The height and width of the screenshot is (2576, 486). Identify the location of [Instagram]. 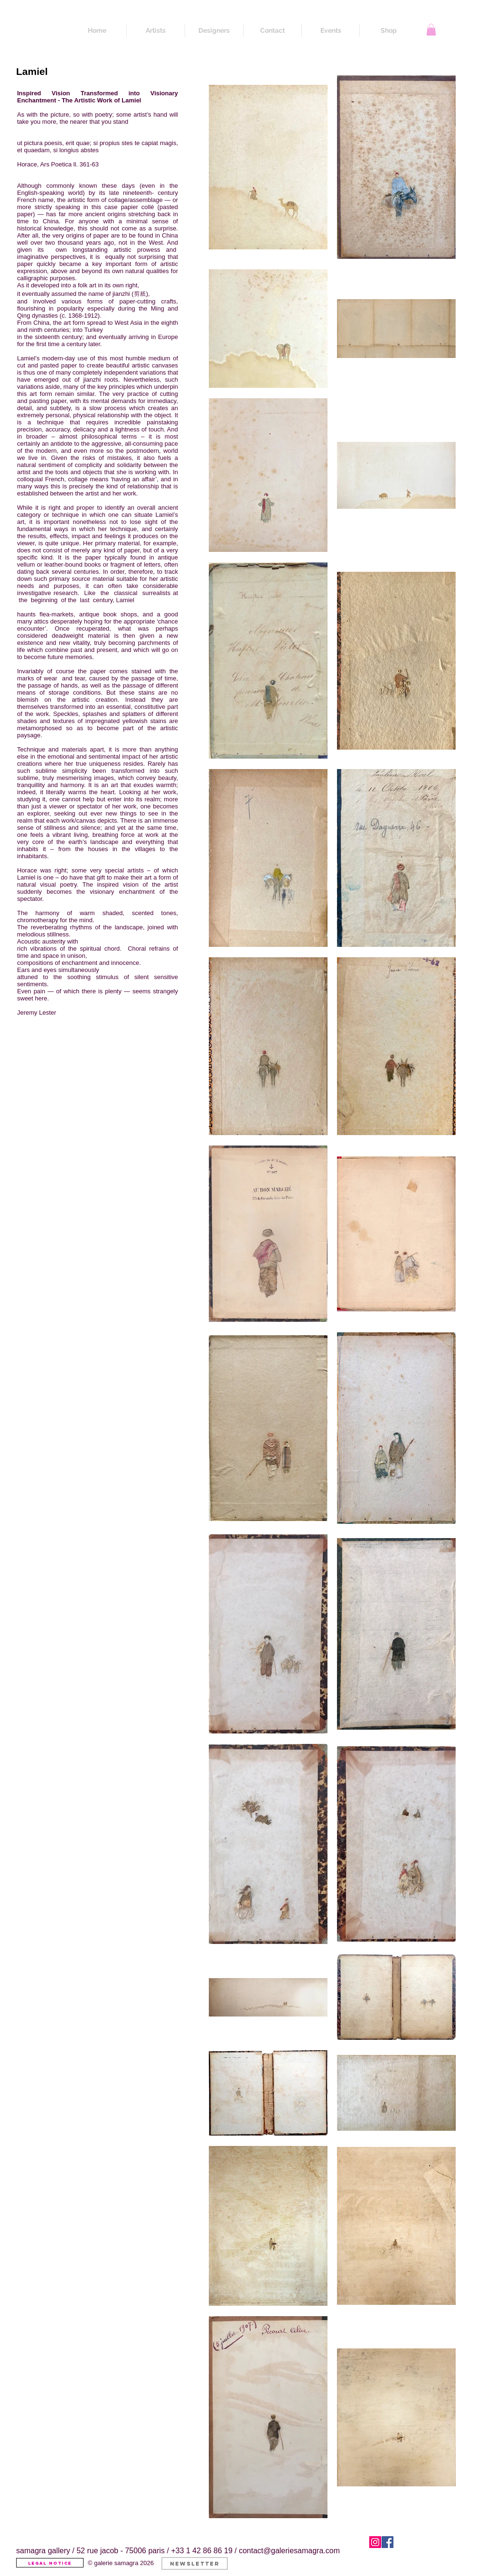
(375, 2542).